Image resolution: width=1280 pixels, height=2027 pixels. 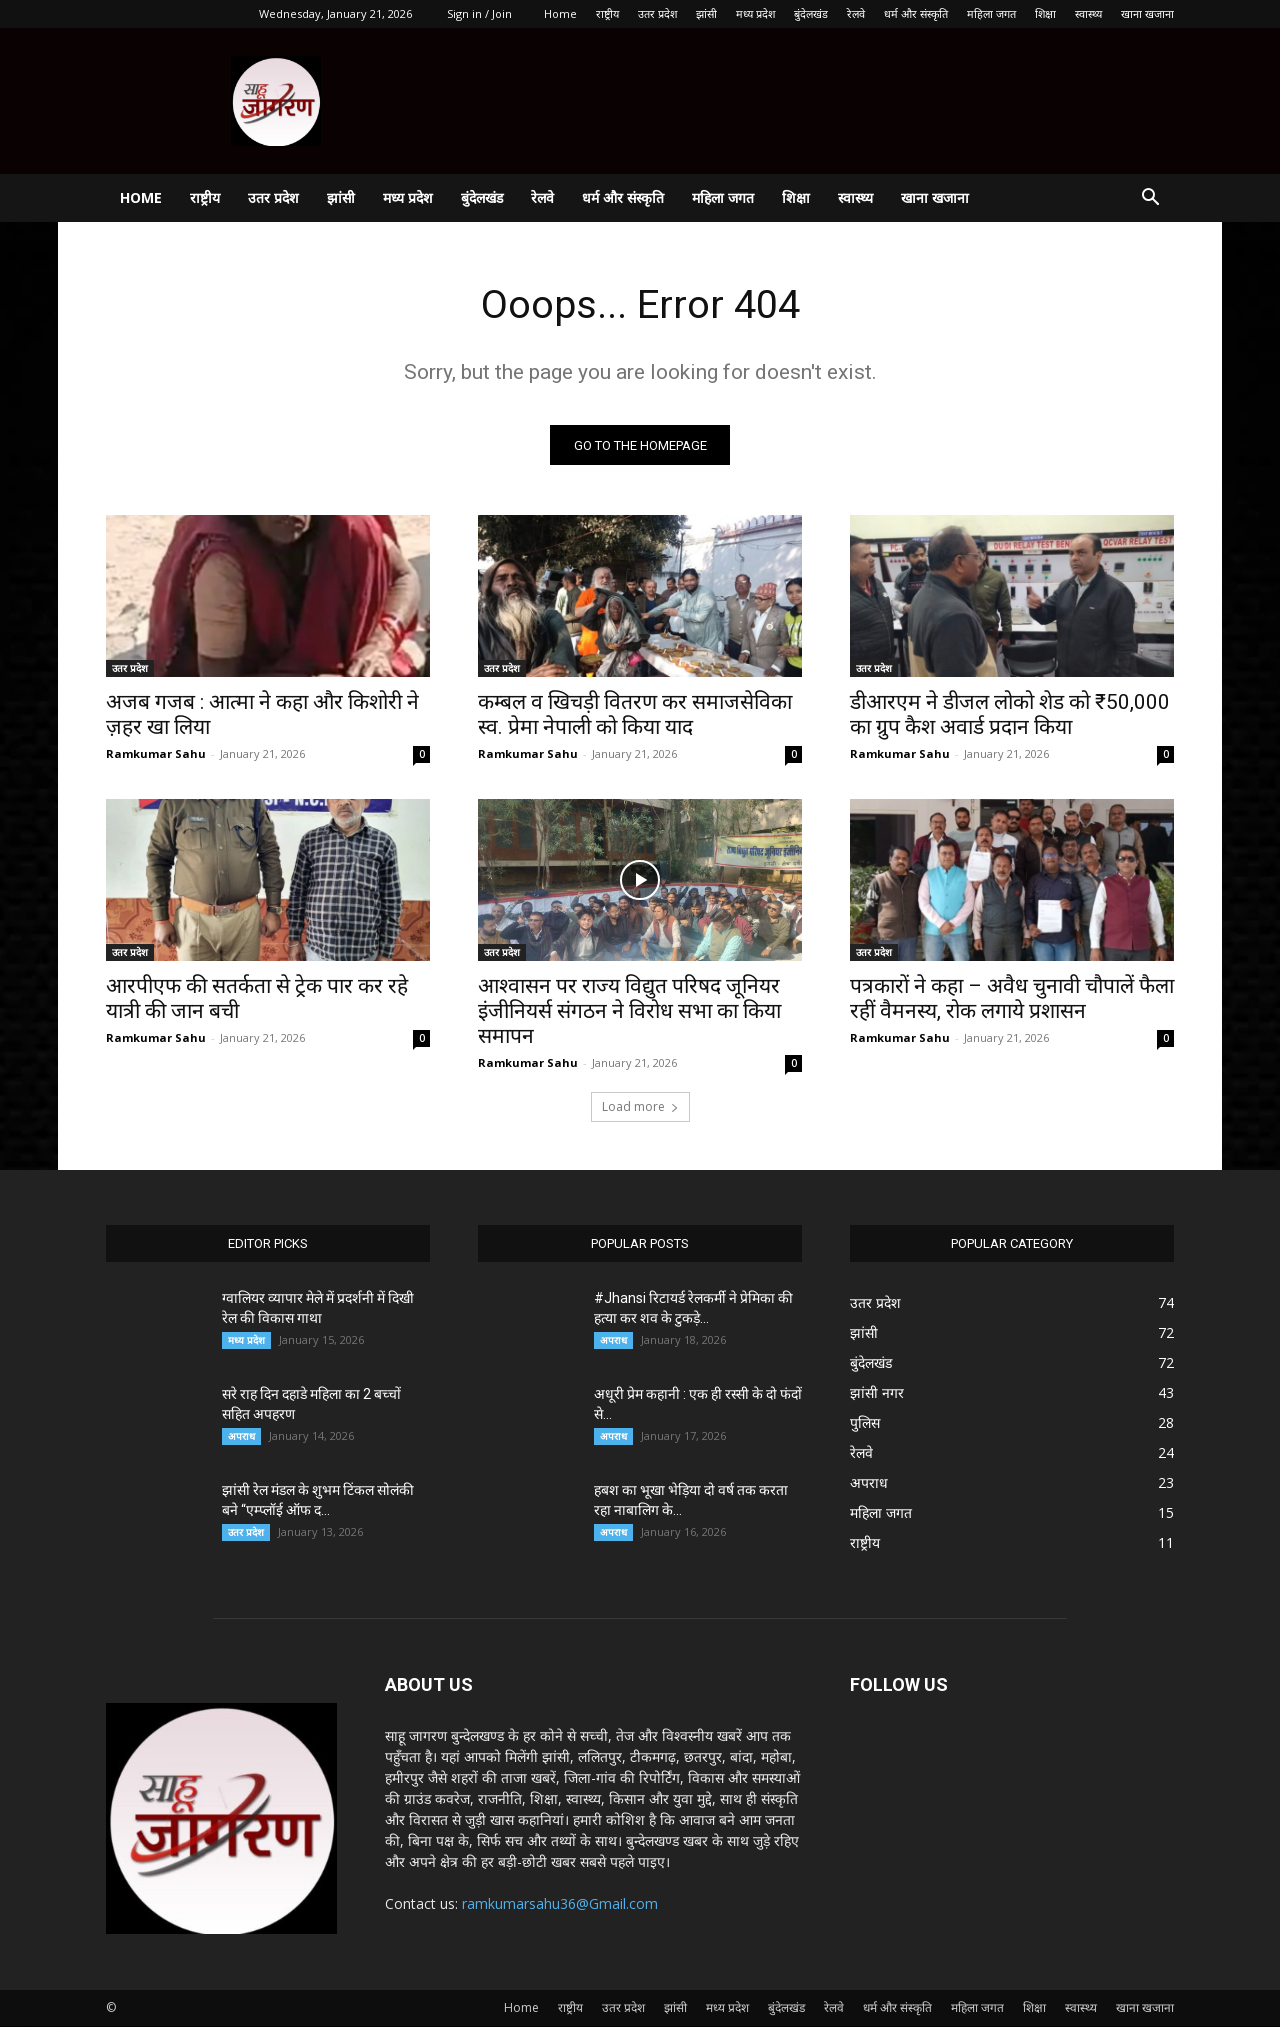 What do you see at coordinates (635, 715) in the screenshot?
I see `कम्बल व खिचड़ी वितरण कर समाजसेविका स्व. प्रेमा नेपाली को किया याद` at bounding box center [635, 715].